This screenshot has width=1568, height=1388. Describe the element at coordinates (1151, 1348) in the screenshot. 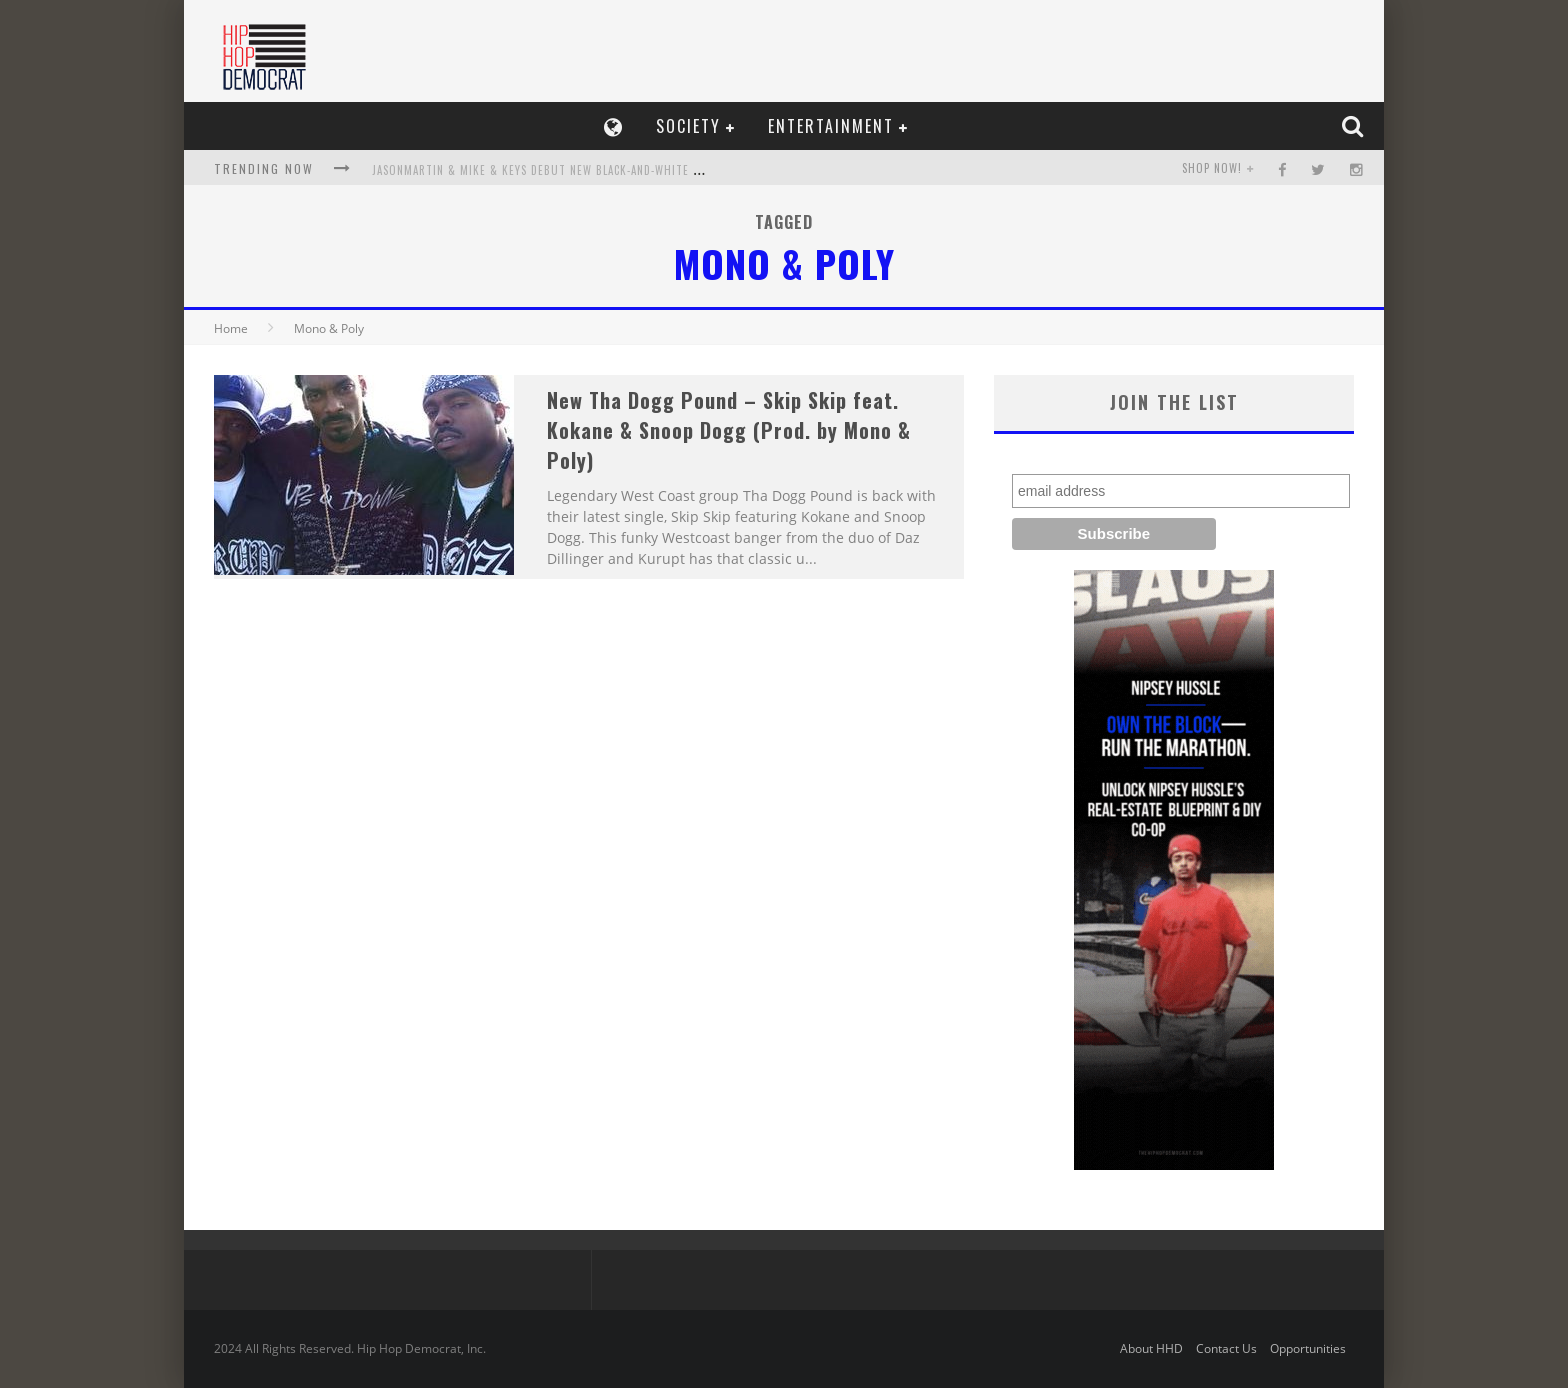

I see `About HHD` at that location.